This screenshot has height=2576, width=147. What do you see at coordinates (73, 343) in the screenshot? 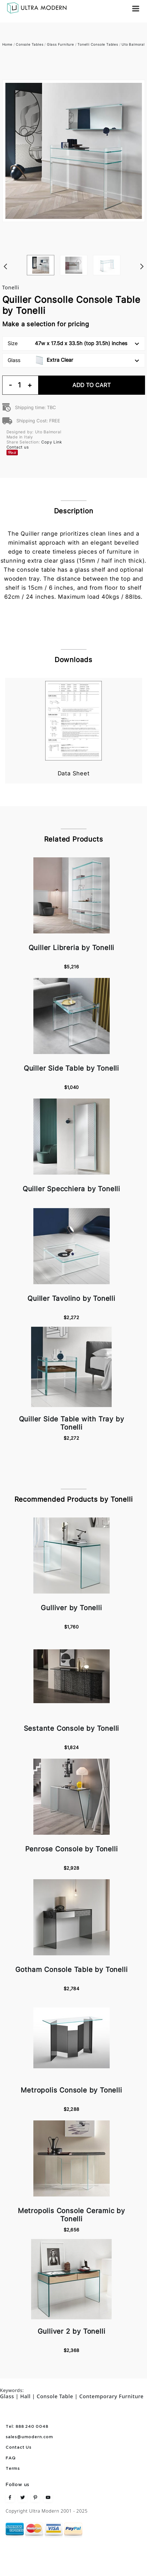
I see `Size` at bounding box center [73, 343].